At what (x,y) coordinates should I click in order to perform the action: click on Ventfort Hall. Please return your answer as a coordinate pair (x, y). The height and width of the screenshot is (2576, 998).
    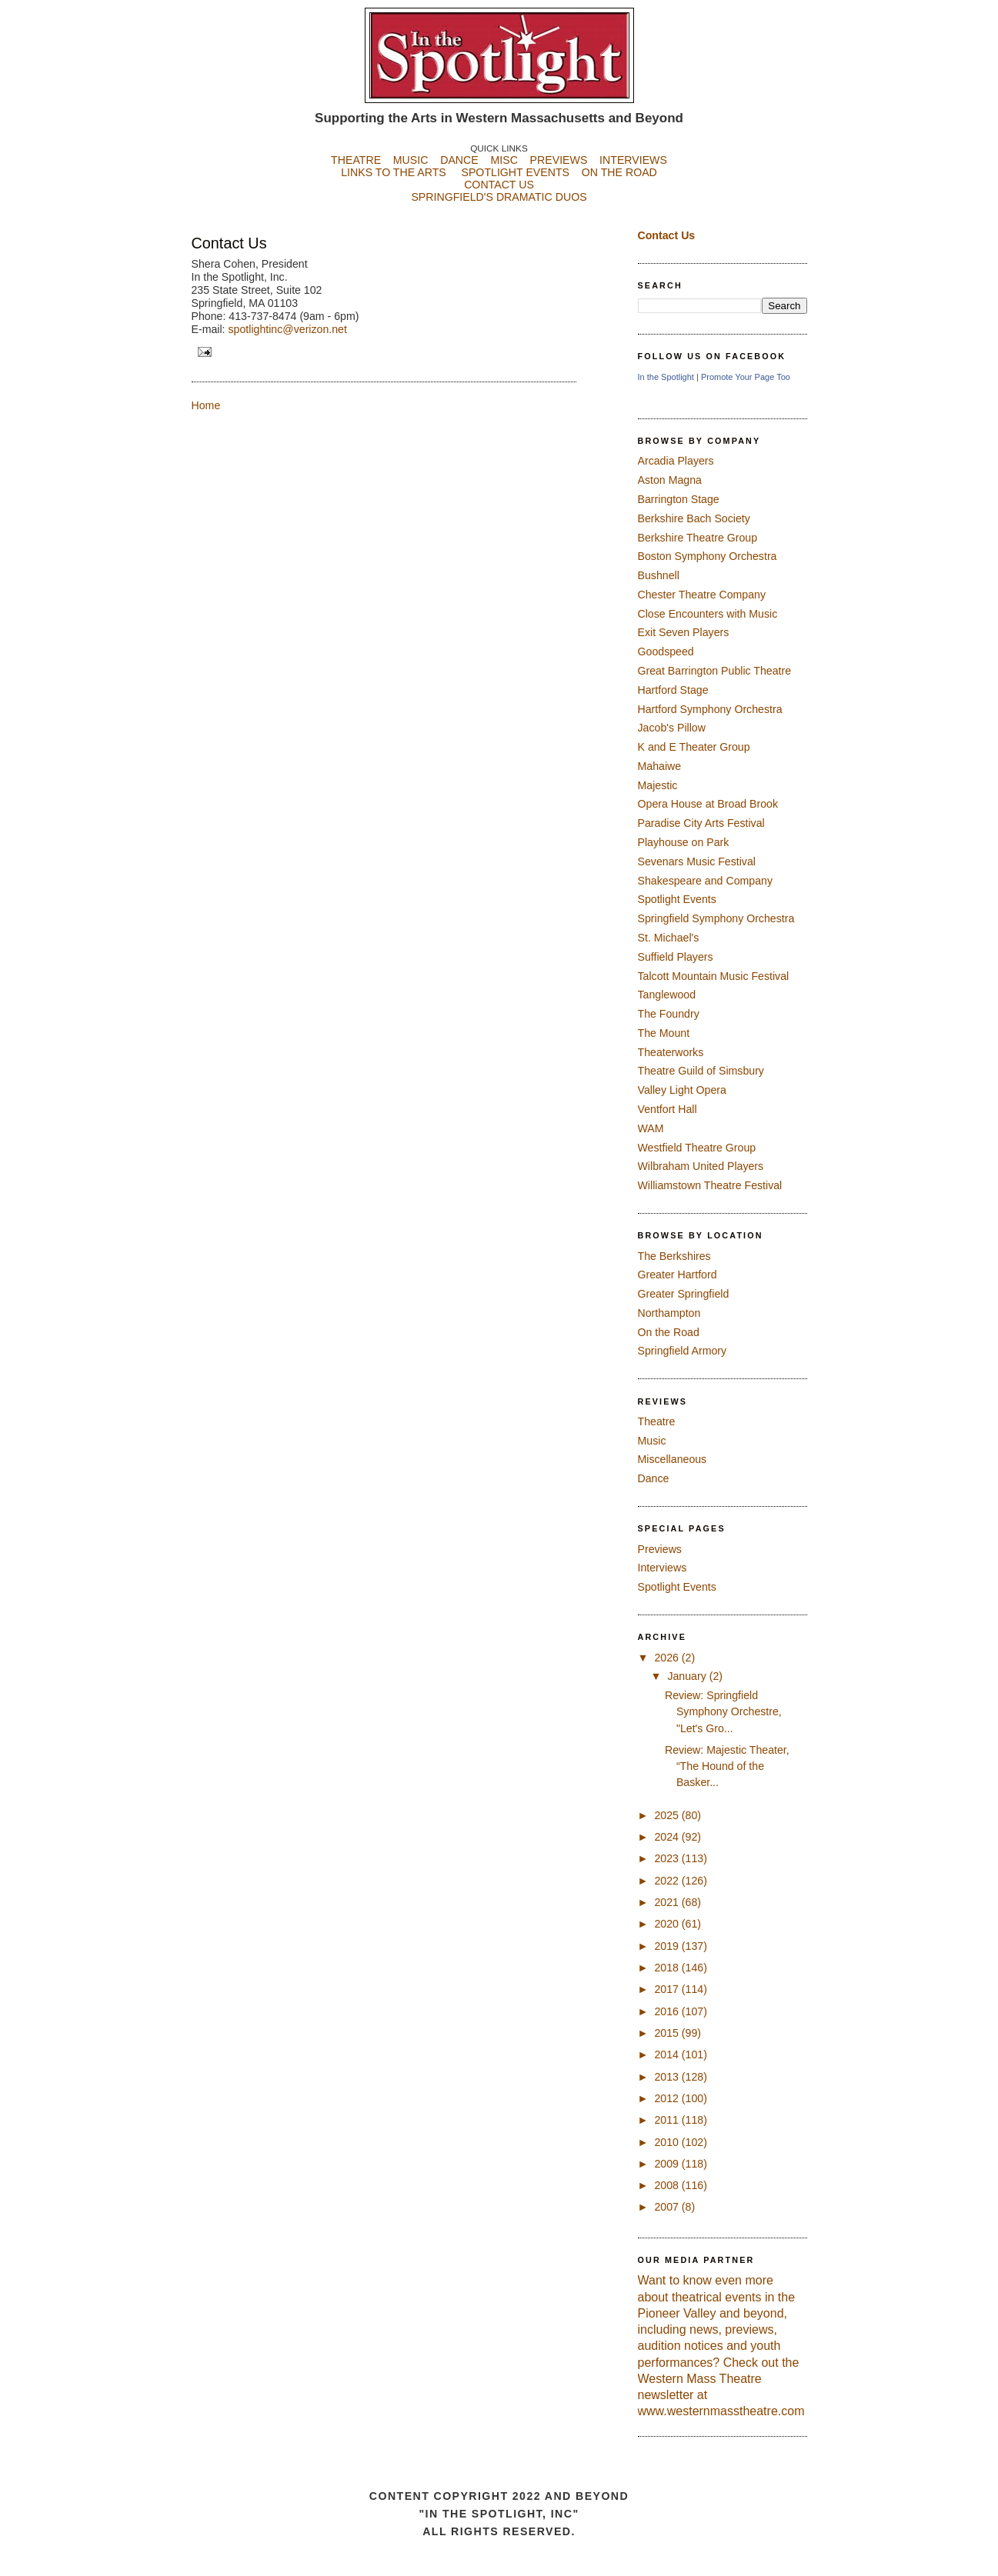
    Looking at the image, I should click on (667, 1109).